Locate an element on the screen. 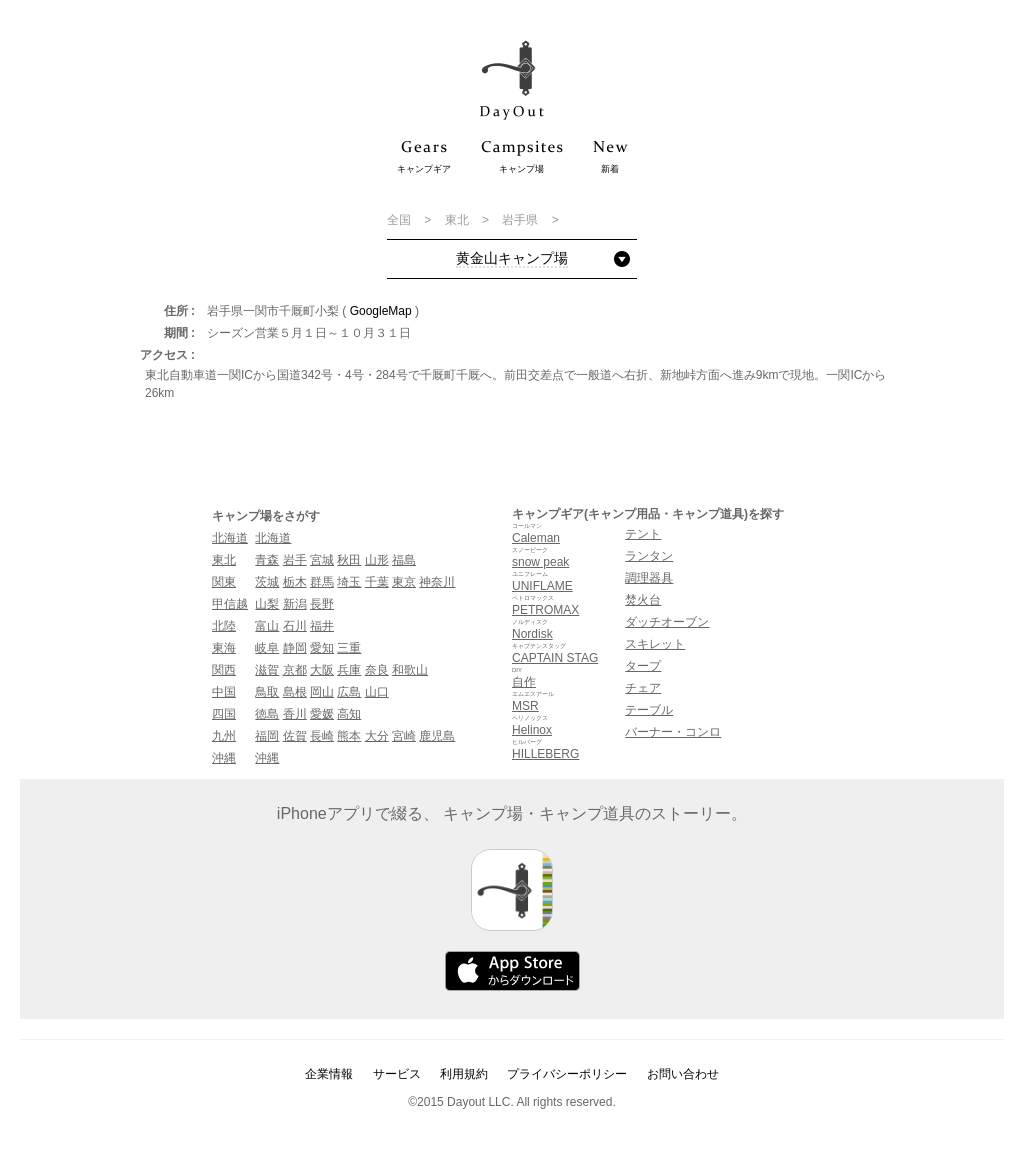 The height and width of the screenshot is (1159, 1024). 新潟 is located at coordinates (295, 604).